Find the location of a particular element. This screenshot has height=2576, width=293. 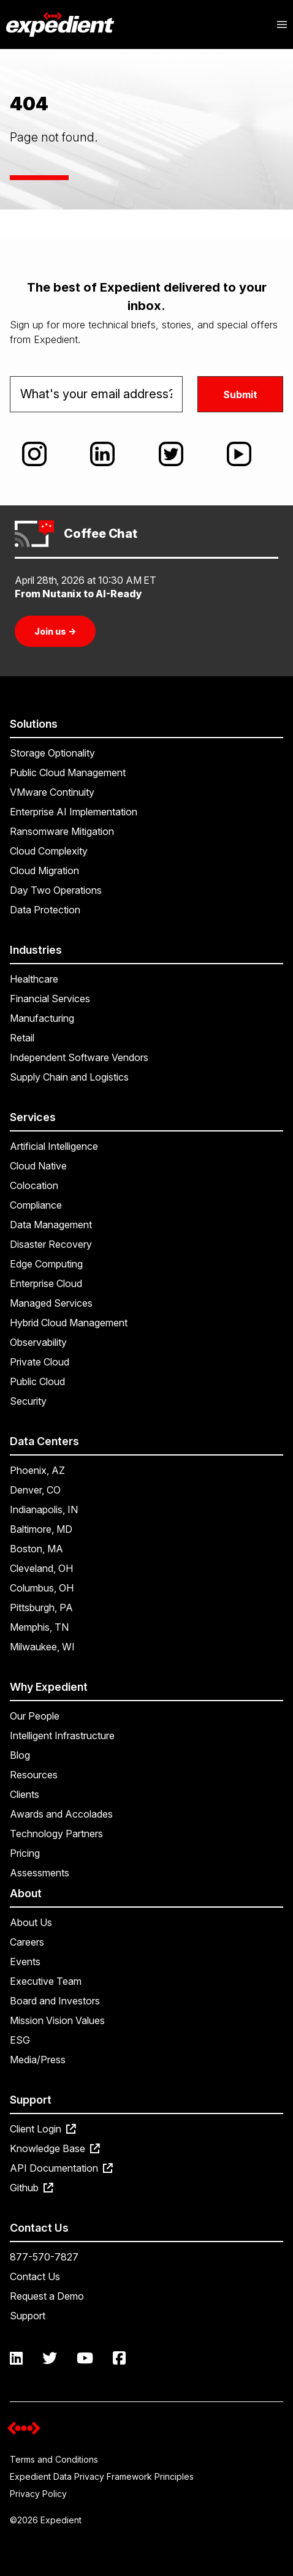

Media/Press is located at coordinates (38, 2059).